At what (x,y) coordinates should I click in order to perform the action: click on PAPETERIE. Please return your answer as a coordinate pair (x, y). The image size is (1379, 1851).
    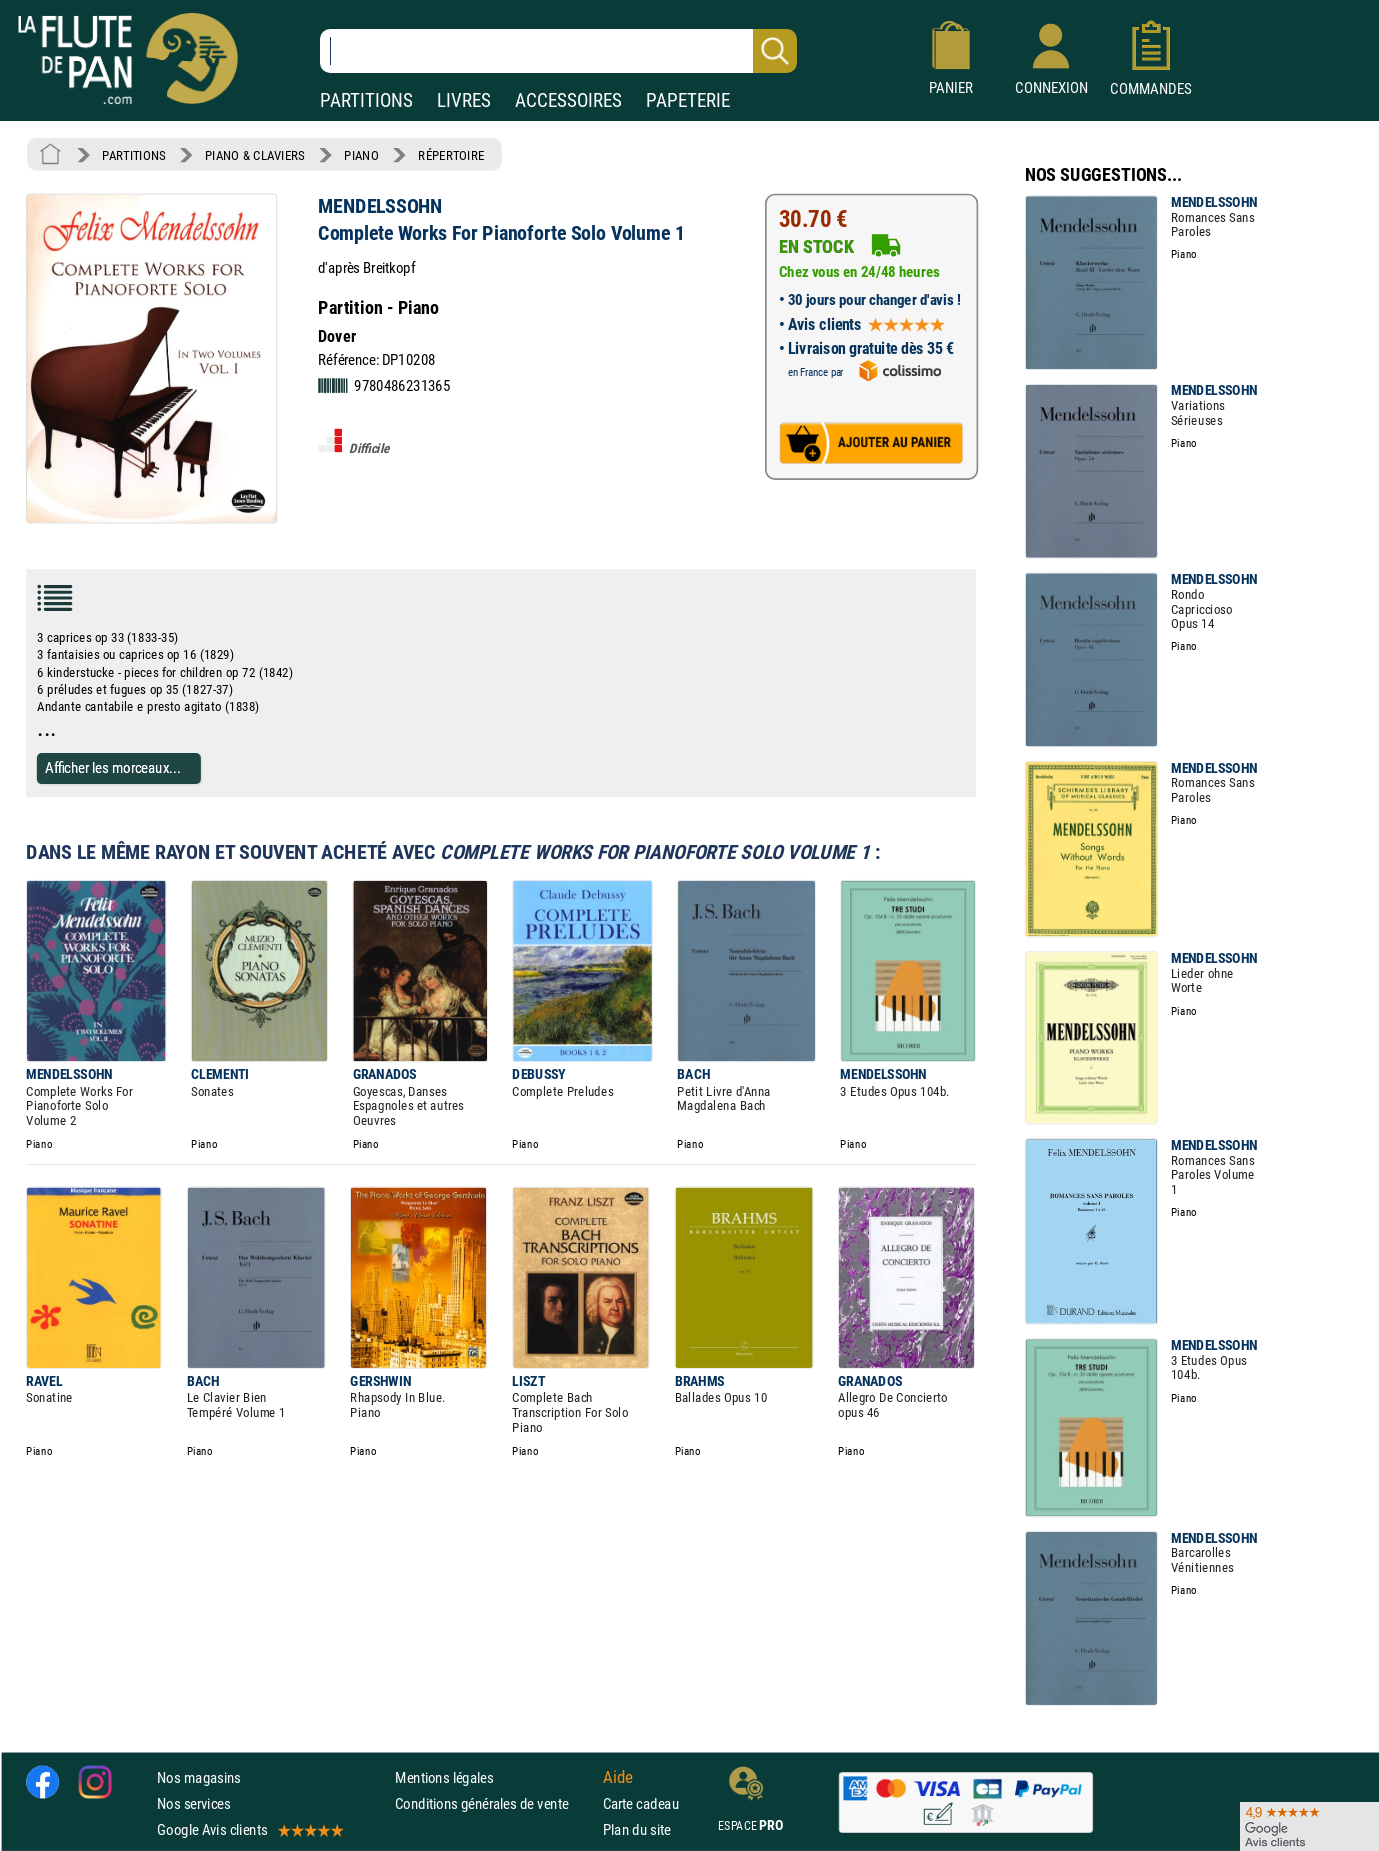
    Looking at the image, I should click on (688, 100).